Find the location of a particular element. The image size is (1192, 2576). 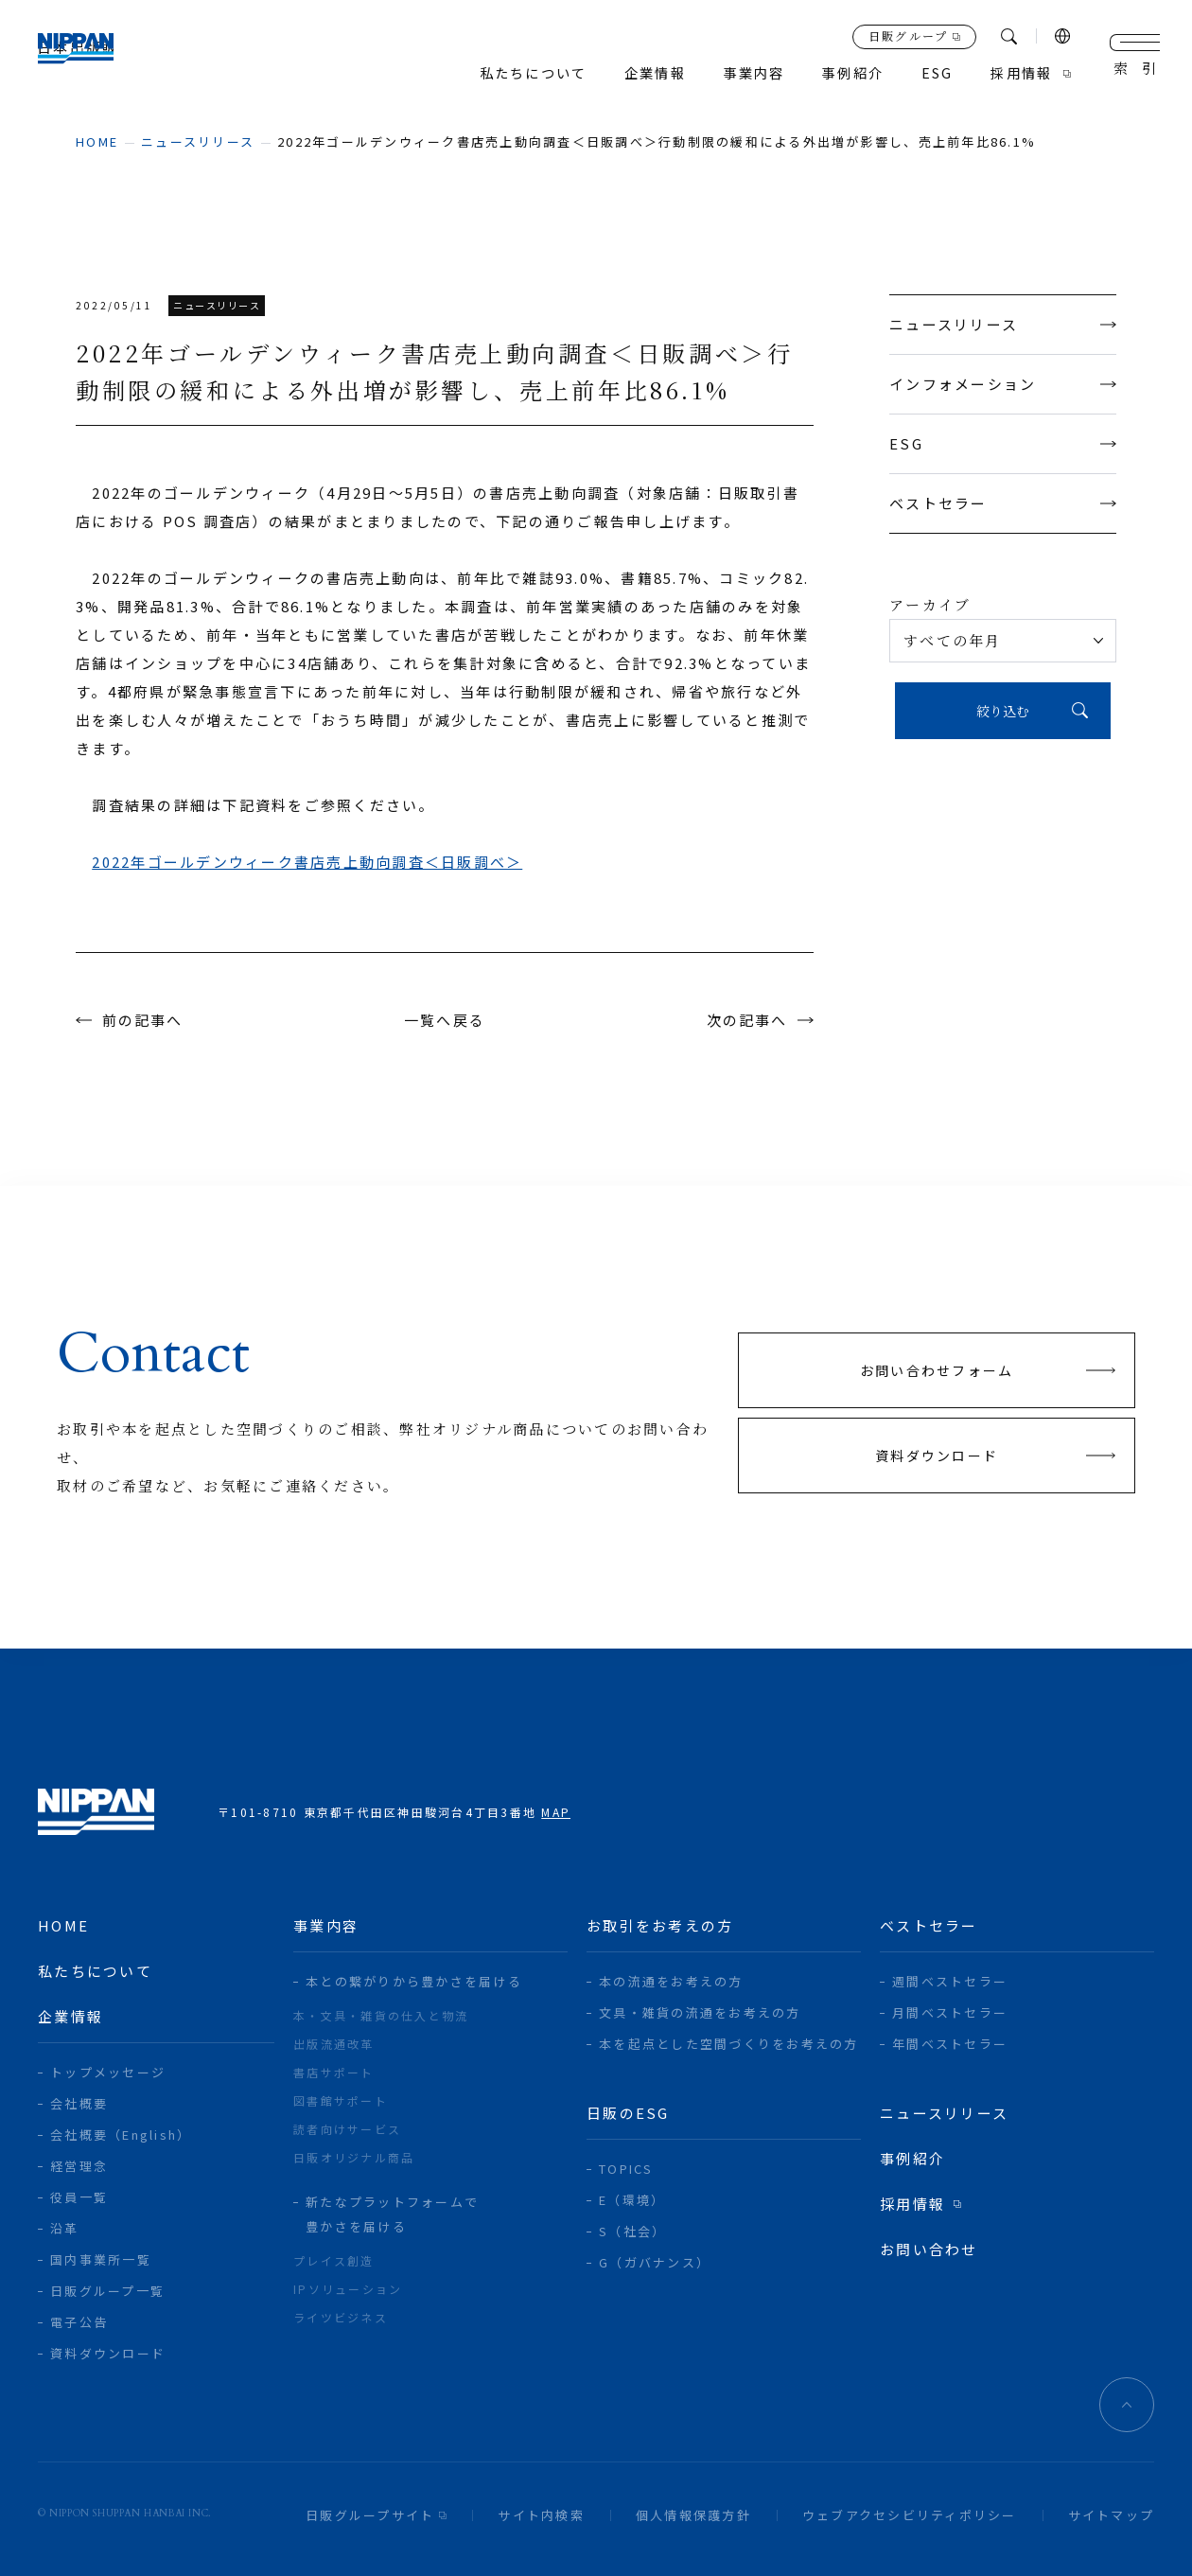

国内事業所一覧 is located at coordinates (100, 2259).